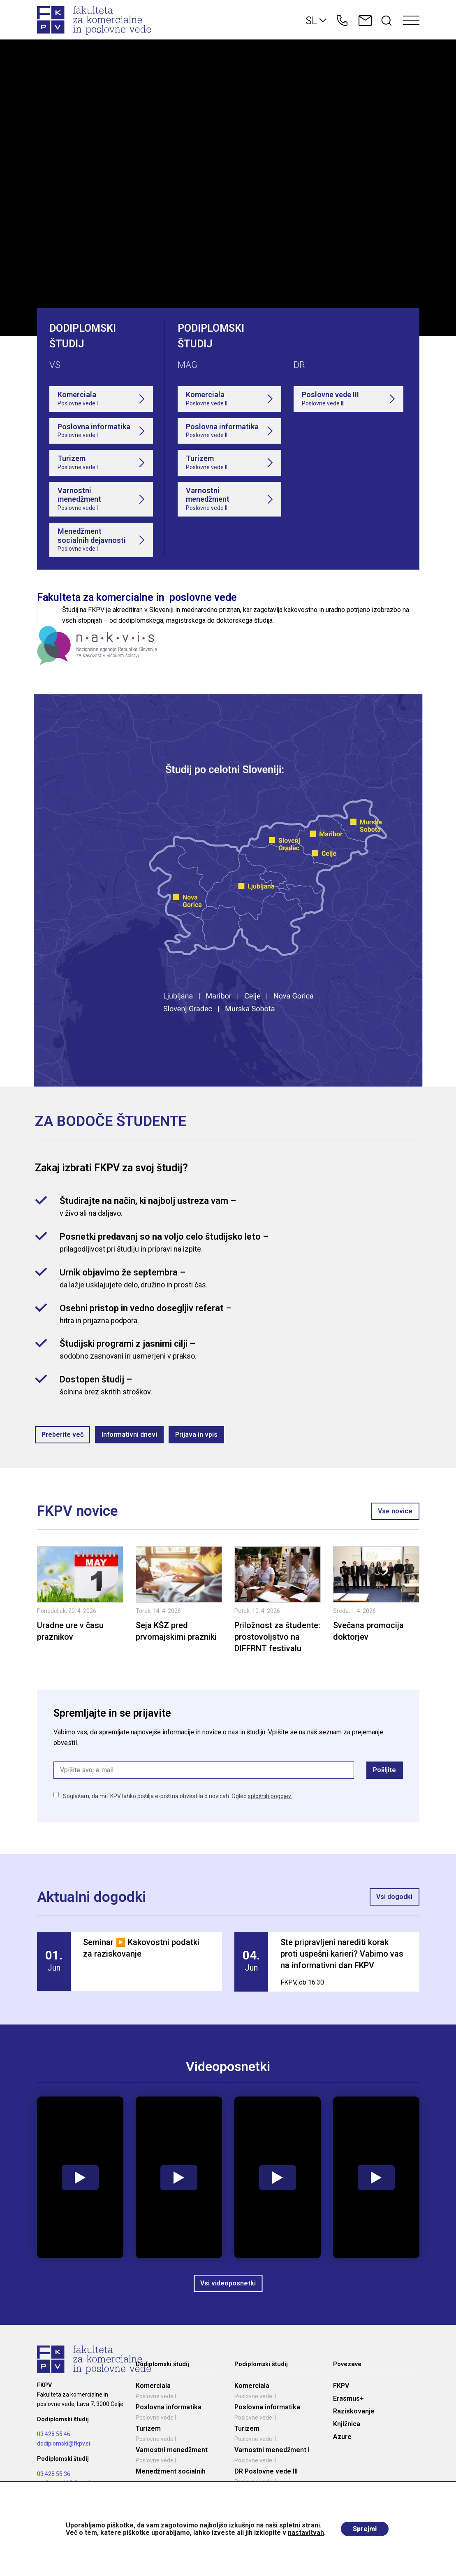 This screenshot has height=2576, width=456. What do you see at coordinates (53, 2474) in the screenshot?
I see `03 428 55 36` at bounding box center [53, 2474].